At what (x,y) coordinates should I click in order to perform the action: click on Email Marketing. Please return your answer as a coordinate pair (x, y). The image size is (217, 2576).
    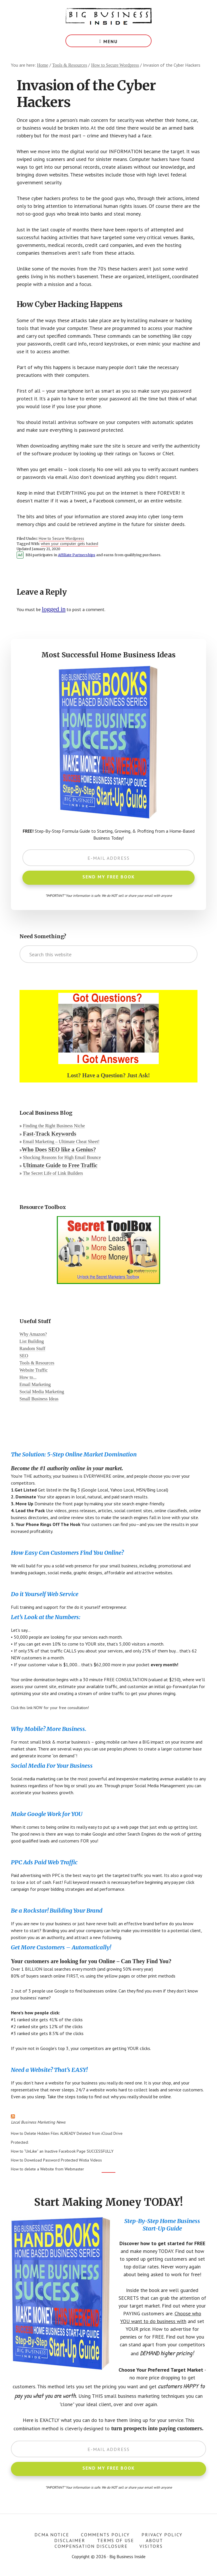
    Looking at the image, I should click on (35, 1384).